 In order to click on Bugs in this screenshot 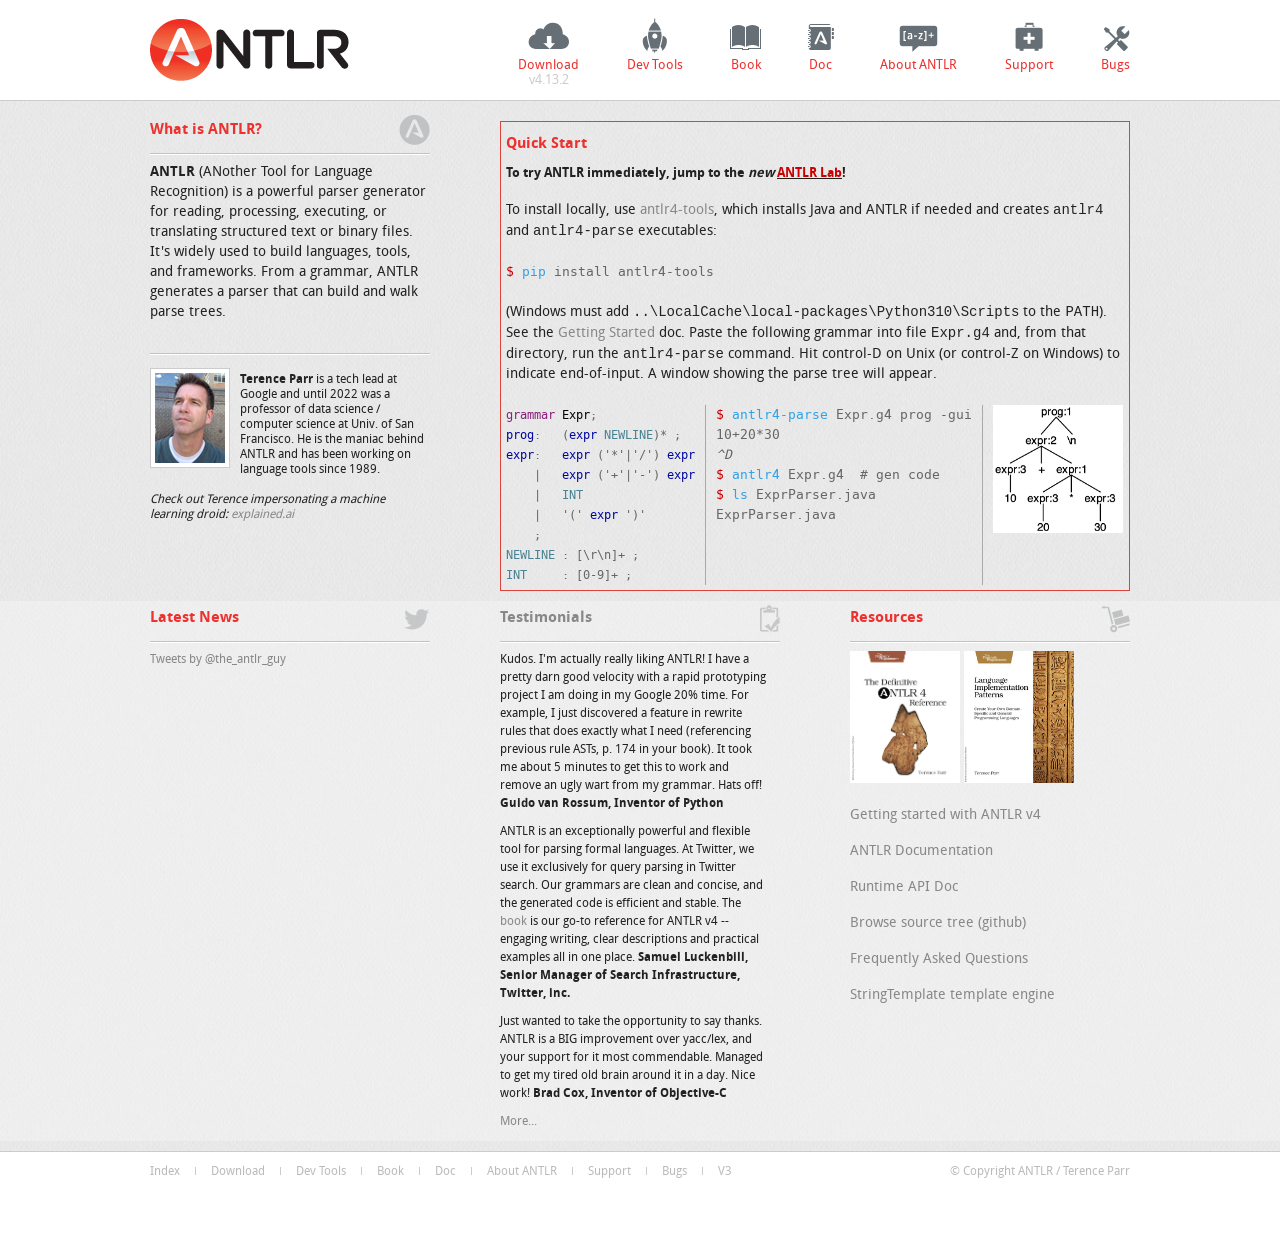, I will do `click(1115, 65)`.